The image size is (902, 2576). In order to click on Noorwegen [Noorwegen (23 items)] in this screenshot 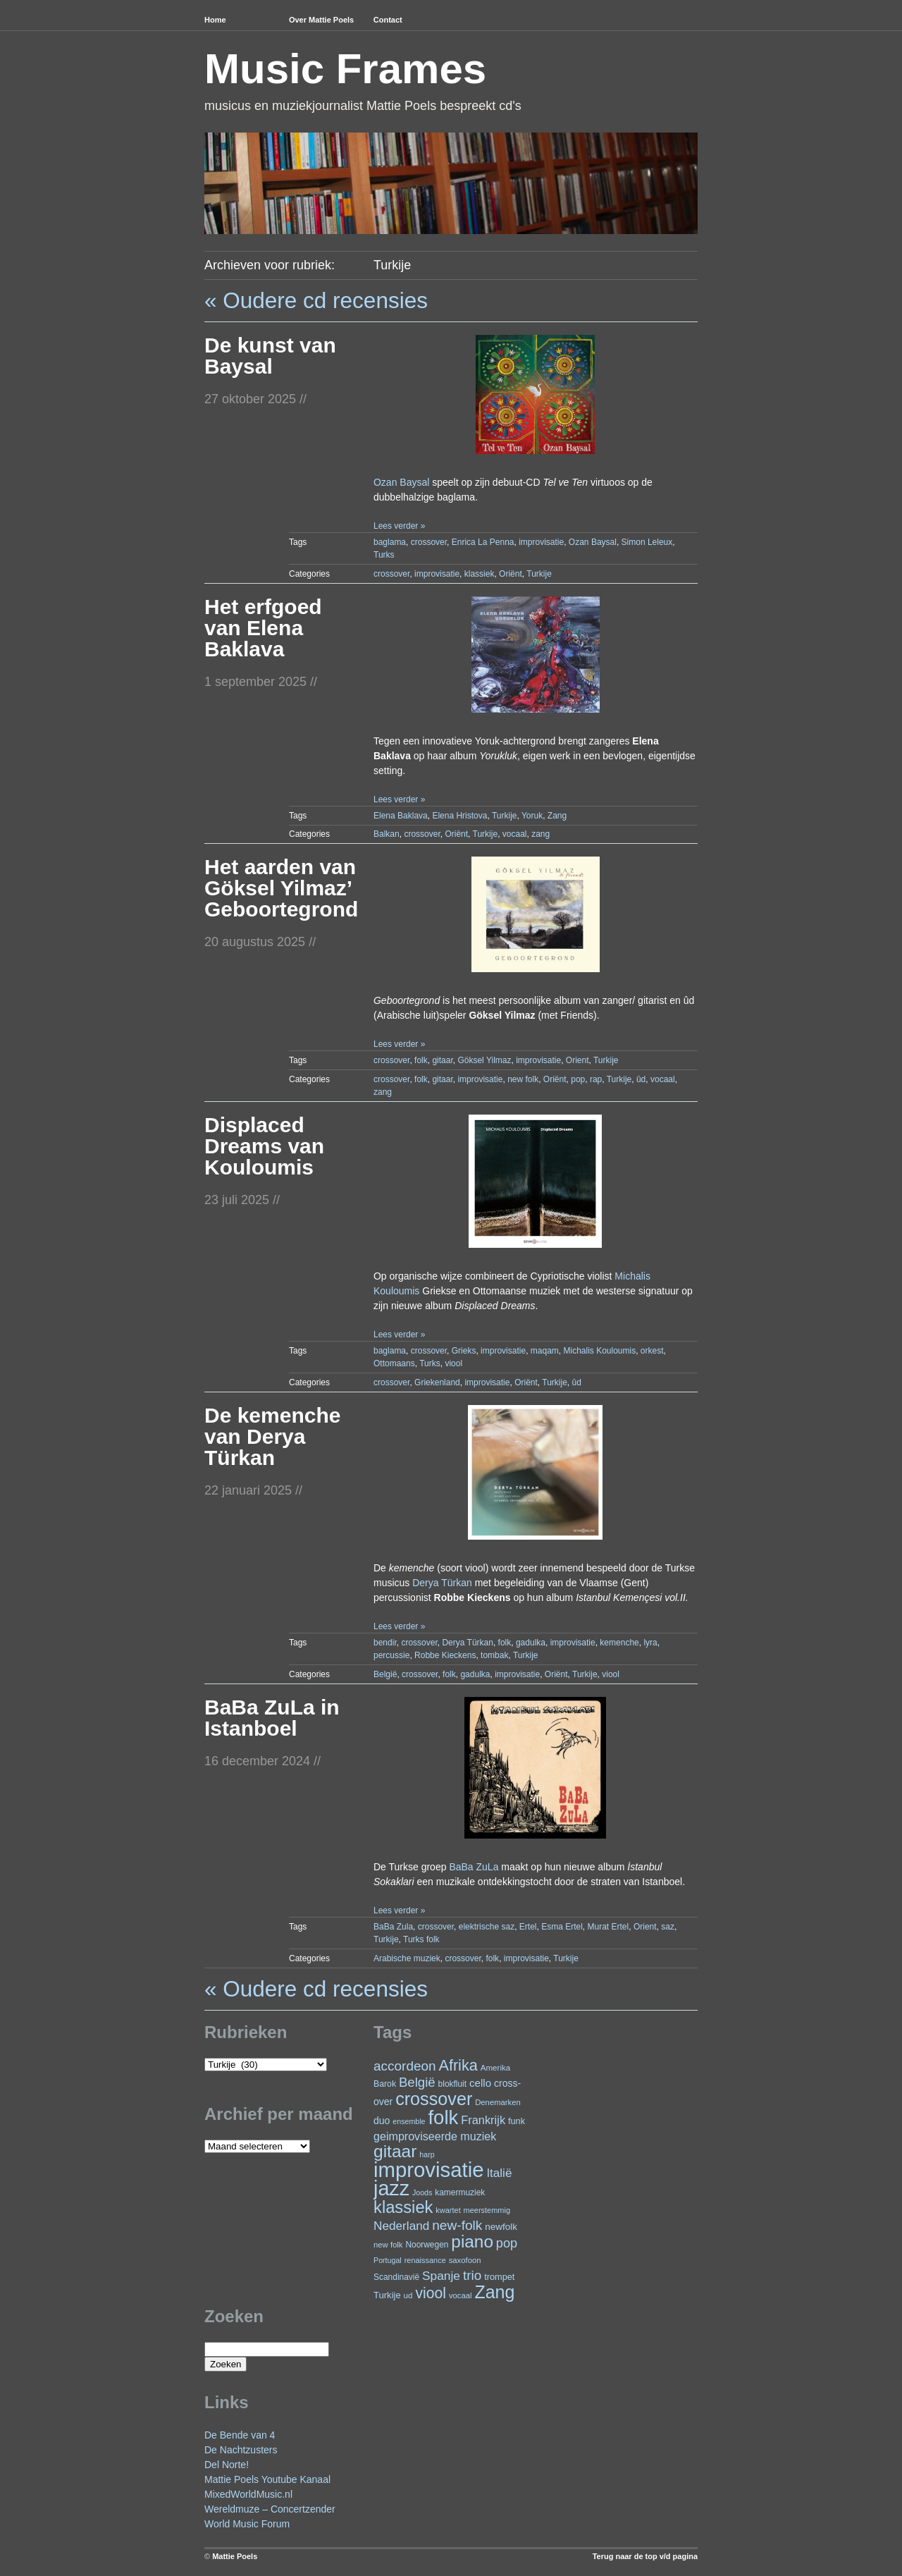, I will do `click(426, 2245)`.